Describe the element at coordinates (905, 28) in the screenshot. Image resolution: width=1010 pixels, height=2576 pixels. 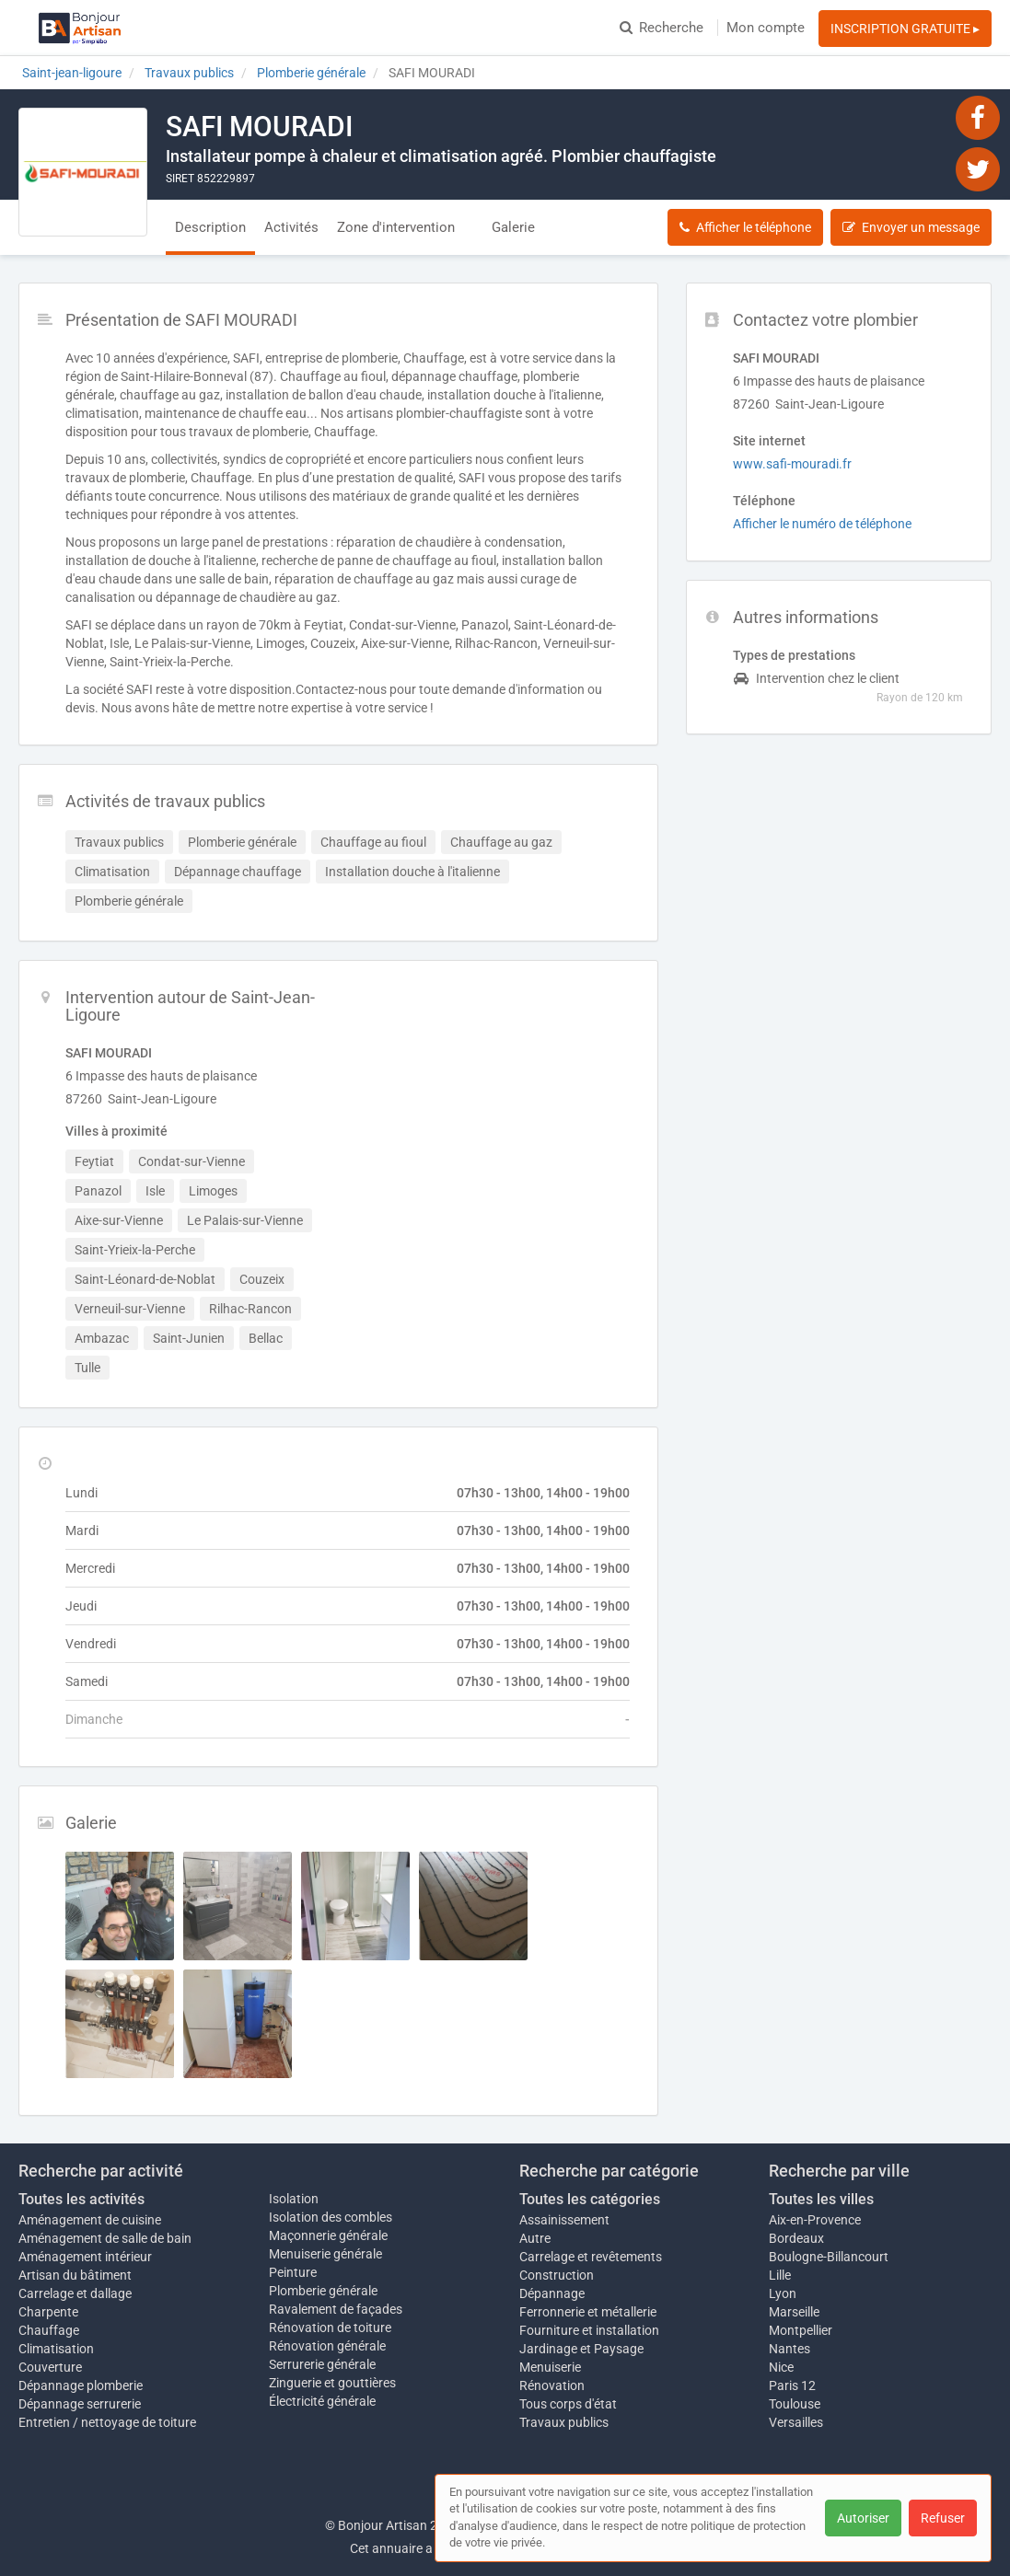
I see `INSCRIPTION GRATUITE ▸` at that location.